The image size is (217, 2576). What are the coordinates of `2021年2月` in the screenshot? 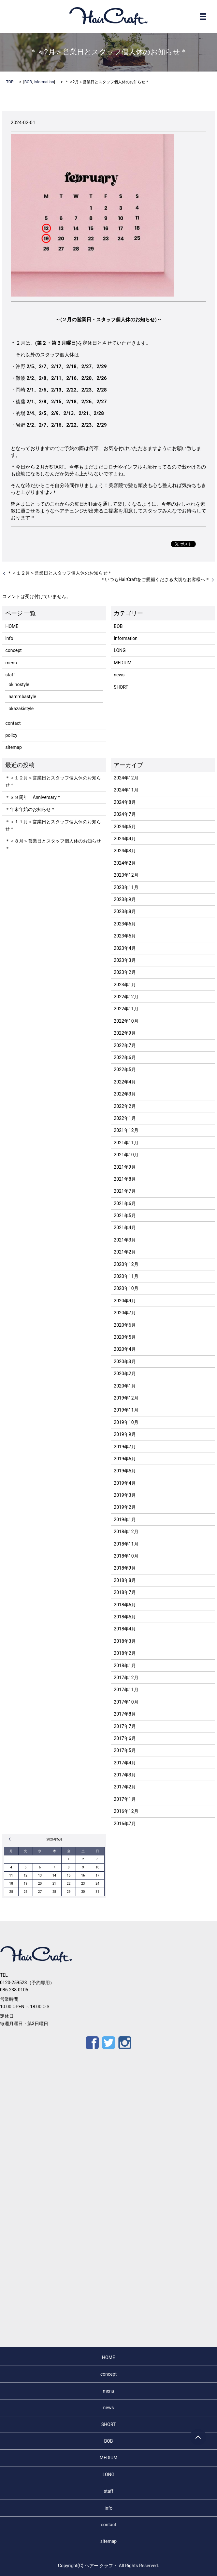 It's located at (125, 1252).